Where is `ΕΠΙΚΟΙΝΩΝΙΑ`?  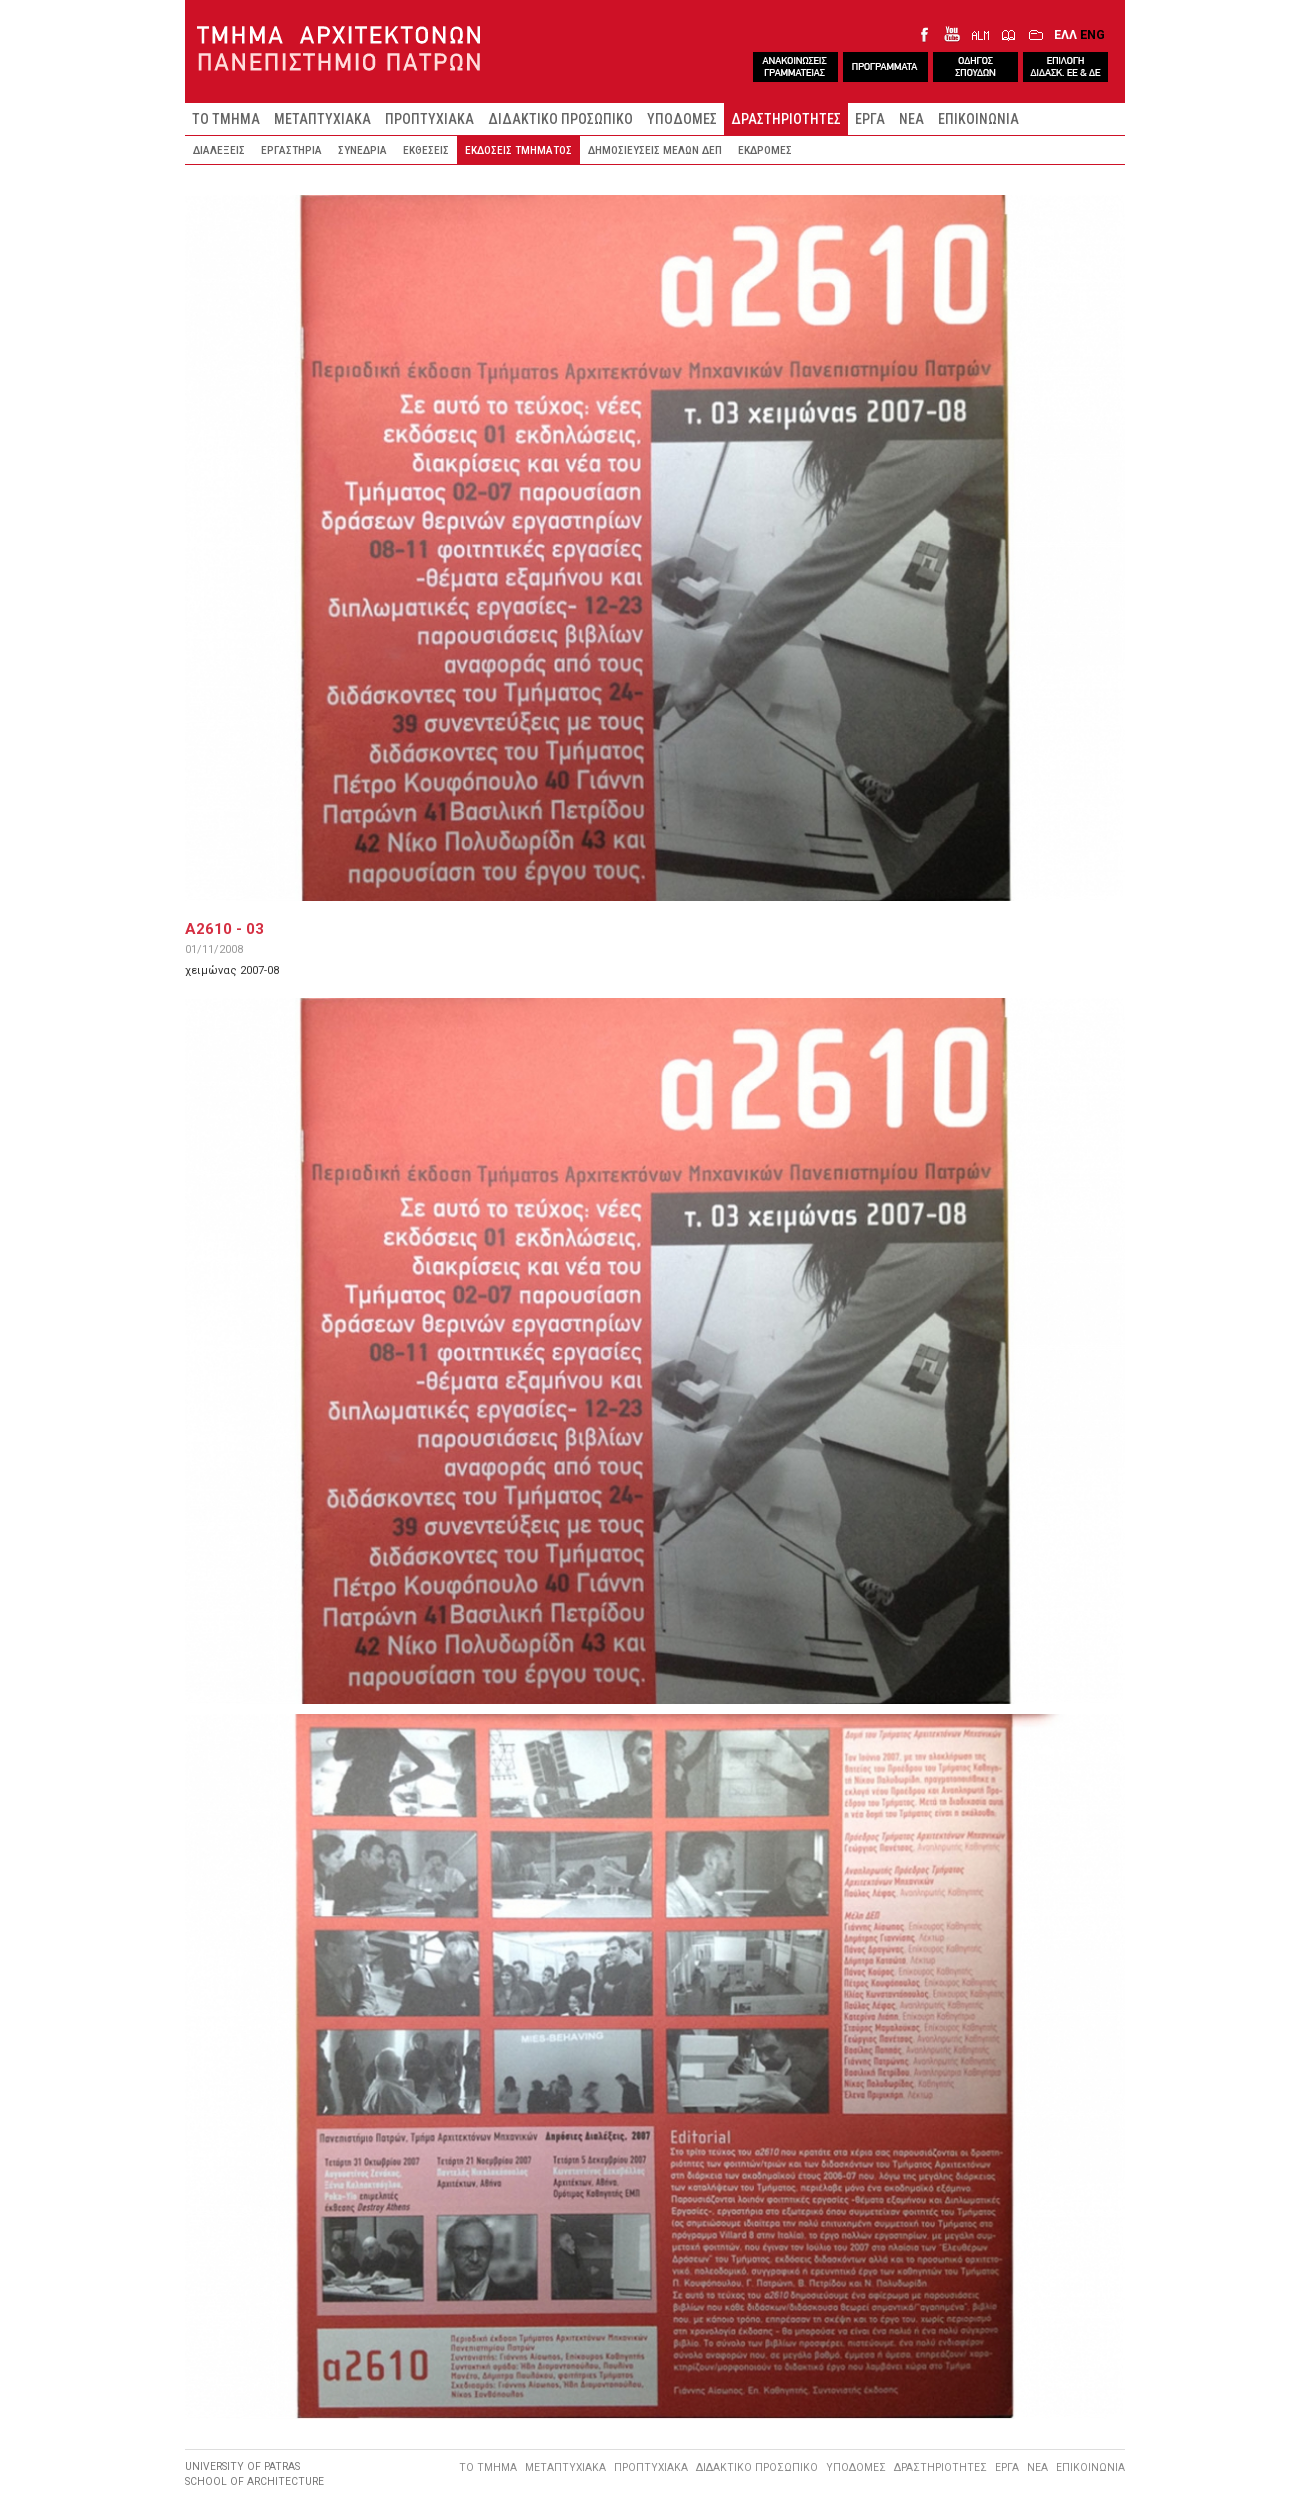 ΕΠΙΚΟΙΝΩΝΙΑ is located at coordinates (978, 119).